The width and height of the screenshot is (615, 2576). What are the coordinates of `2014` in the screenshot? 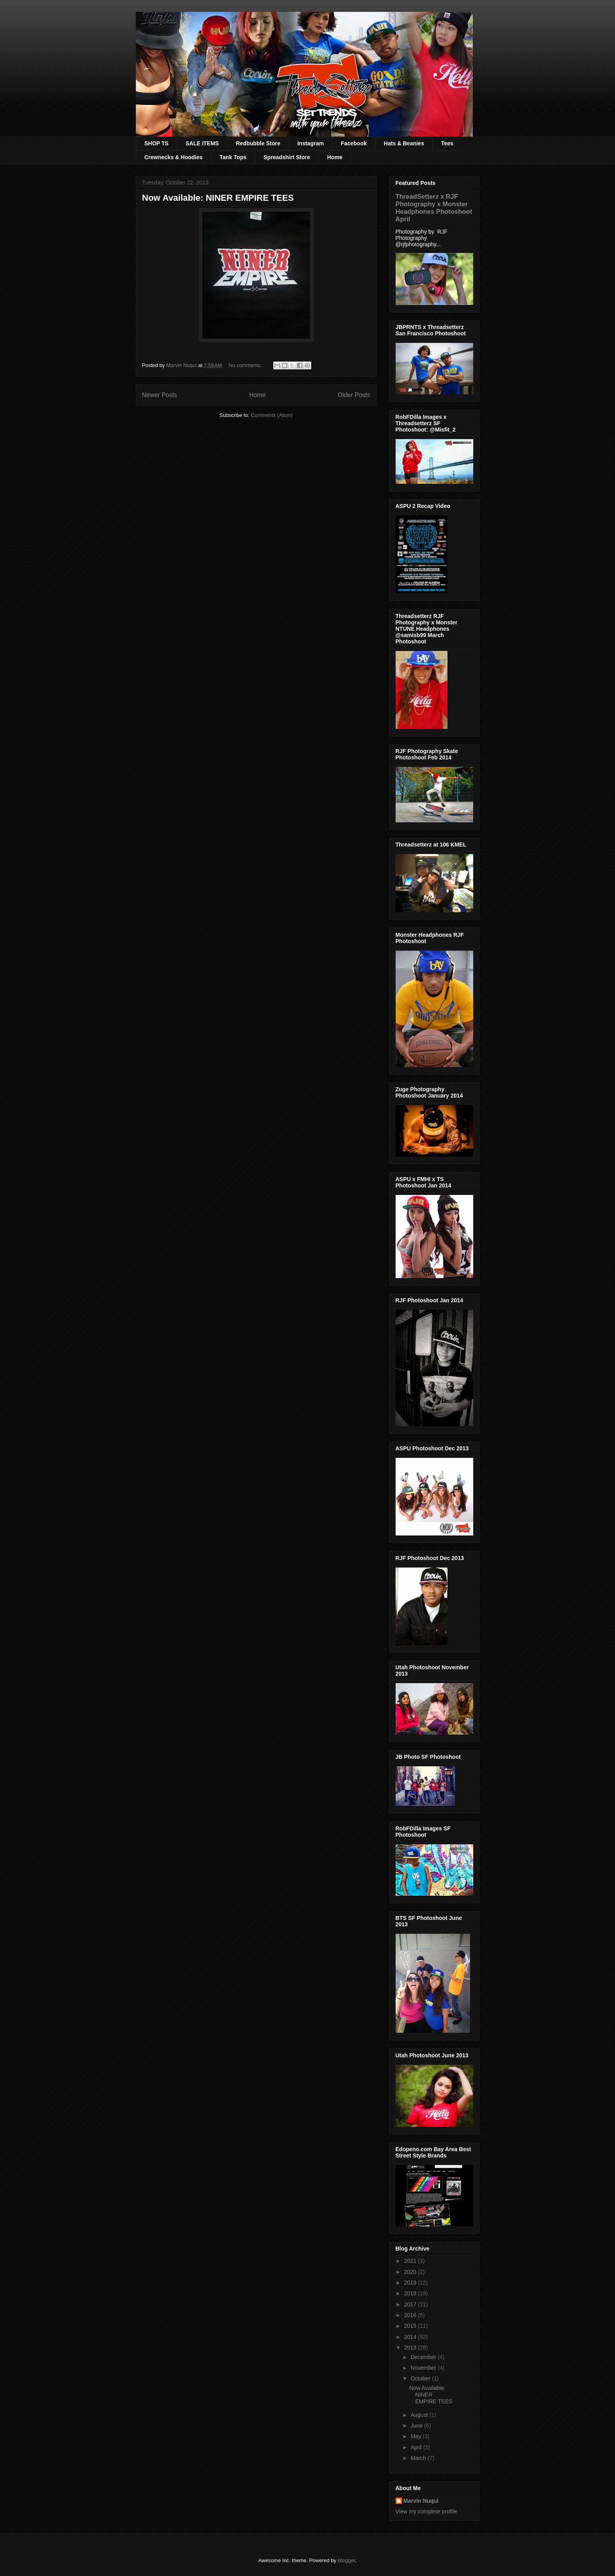 It's located at (411, 2337).